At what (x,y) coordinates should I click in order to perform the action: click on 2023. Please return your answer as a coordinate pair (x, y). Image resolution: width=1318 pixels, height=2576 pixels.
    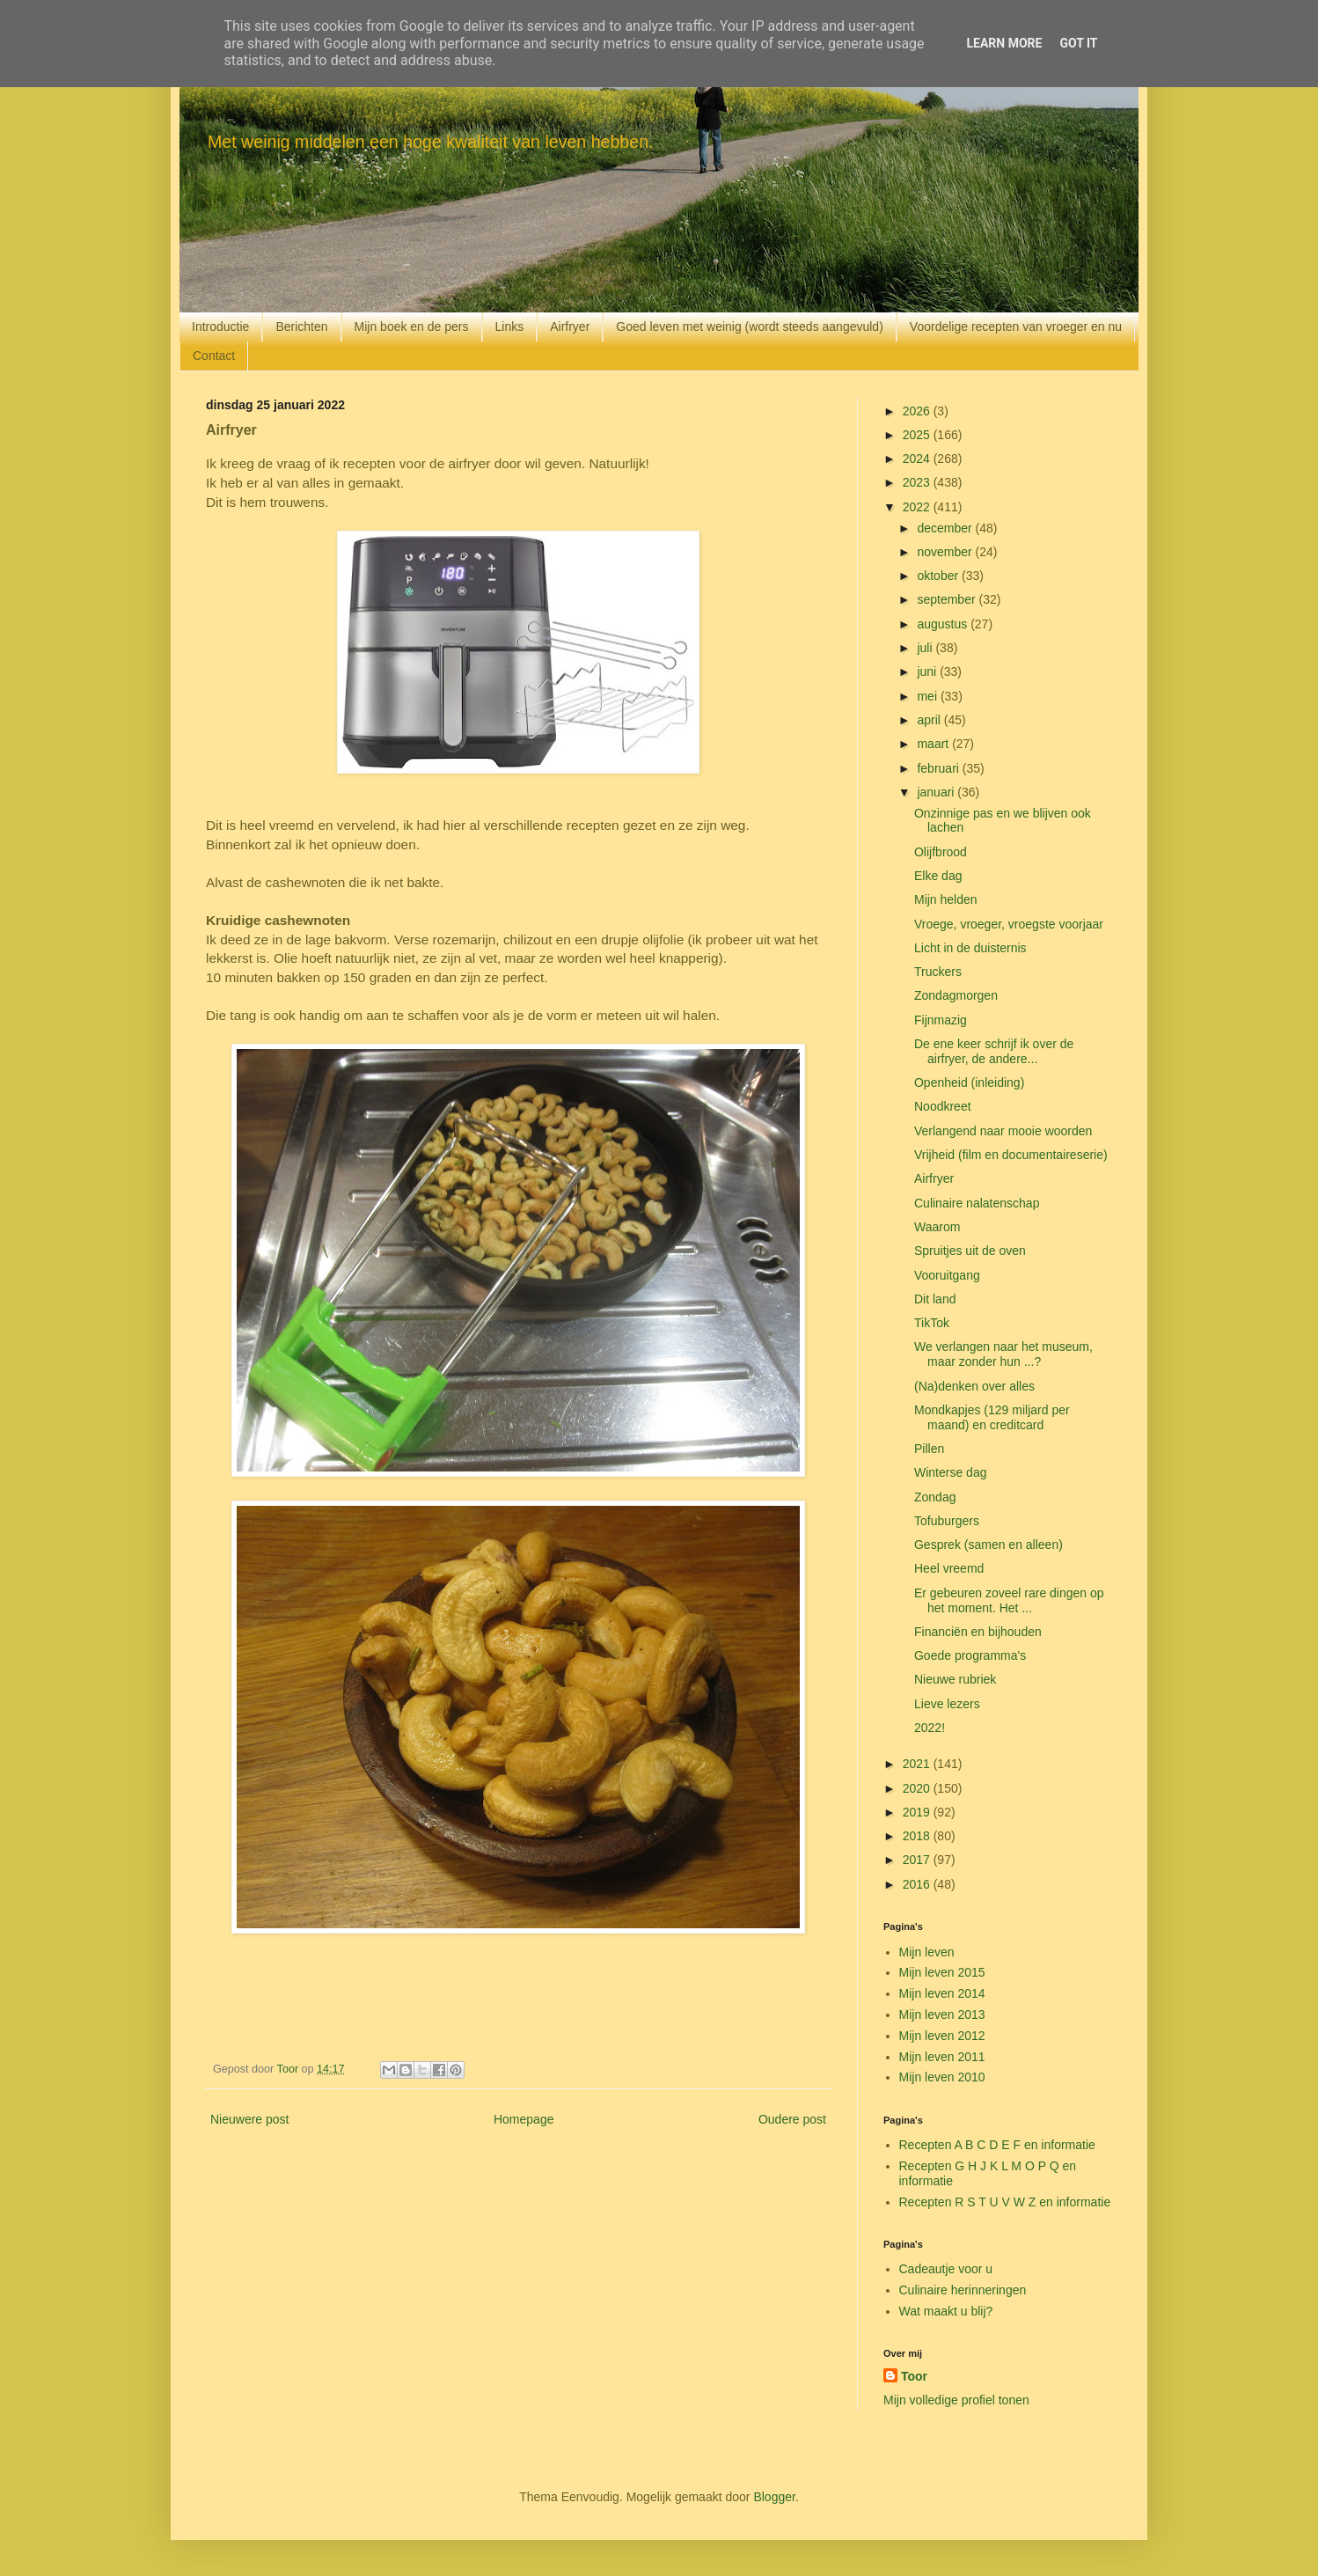
    Looking at the image, I should click on (918, 482).